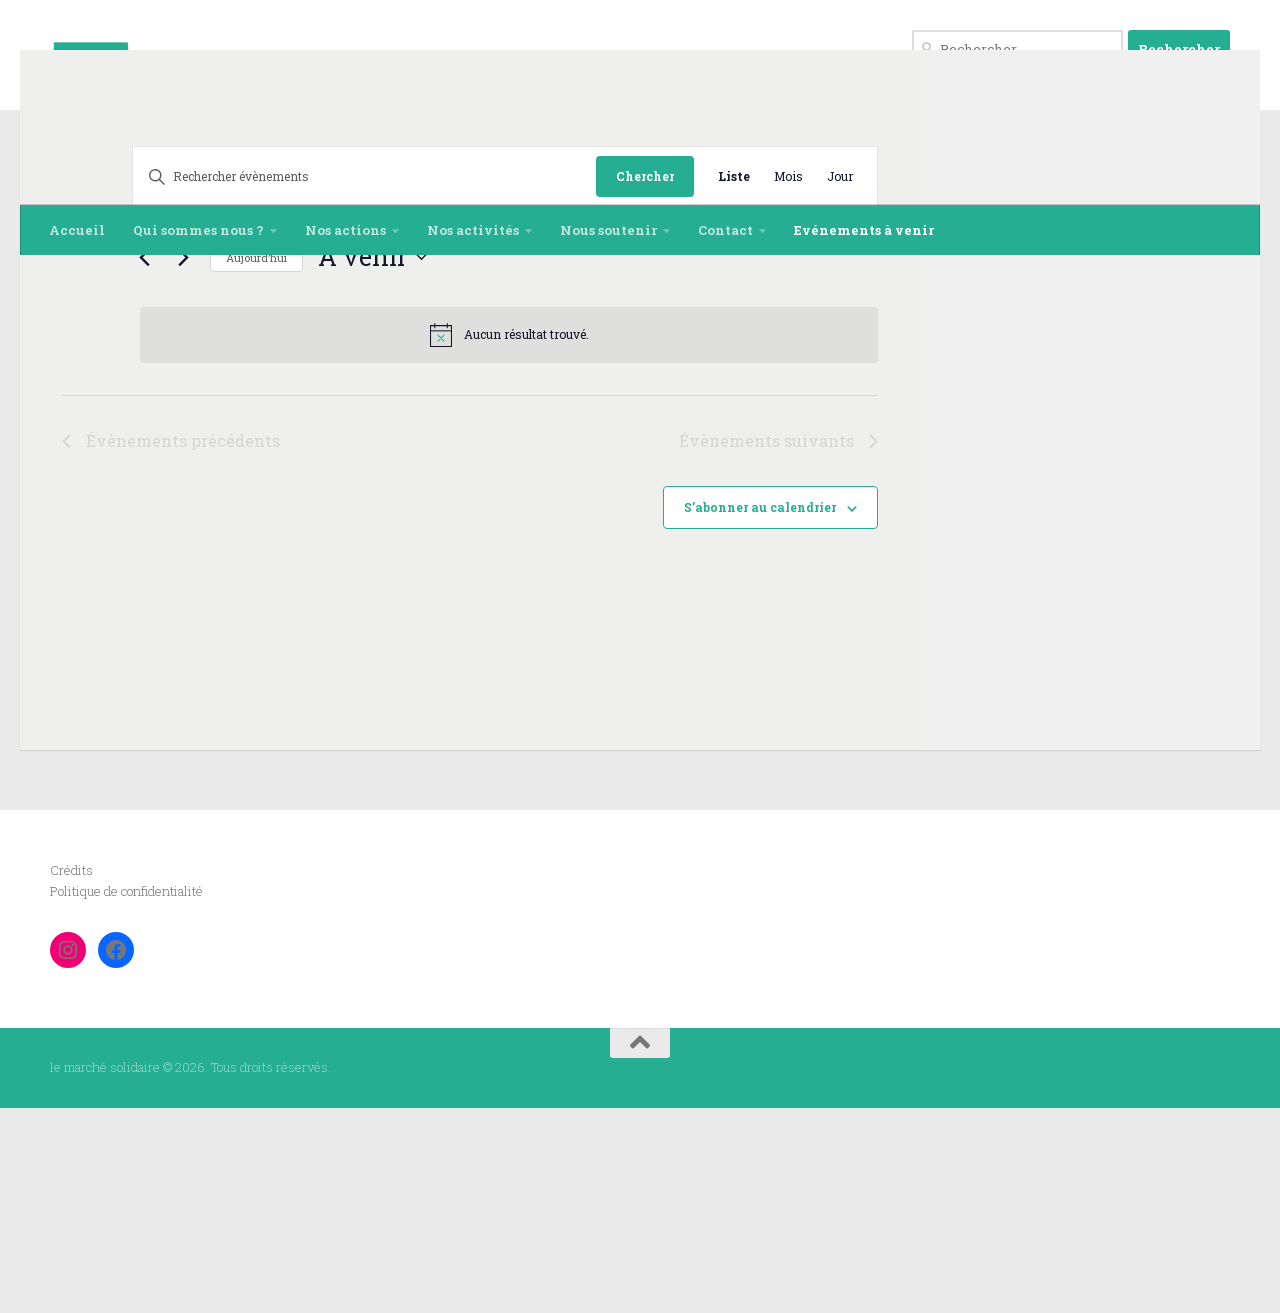 Image resolution: width=1280 pixels, height=1313 pixels. Describe the element at coordinates (474, 540) in the screenshot. I see `[alert]` at that location.